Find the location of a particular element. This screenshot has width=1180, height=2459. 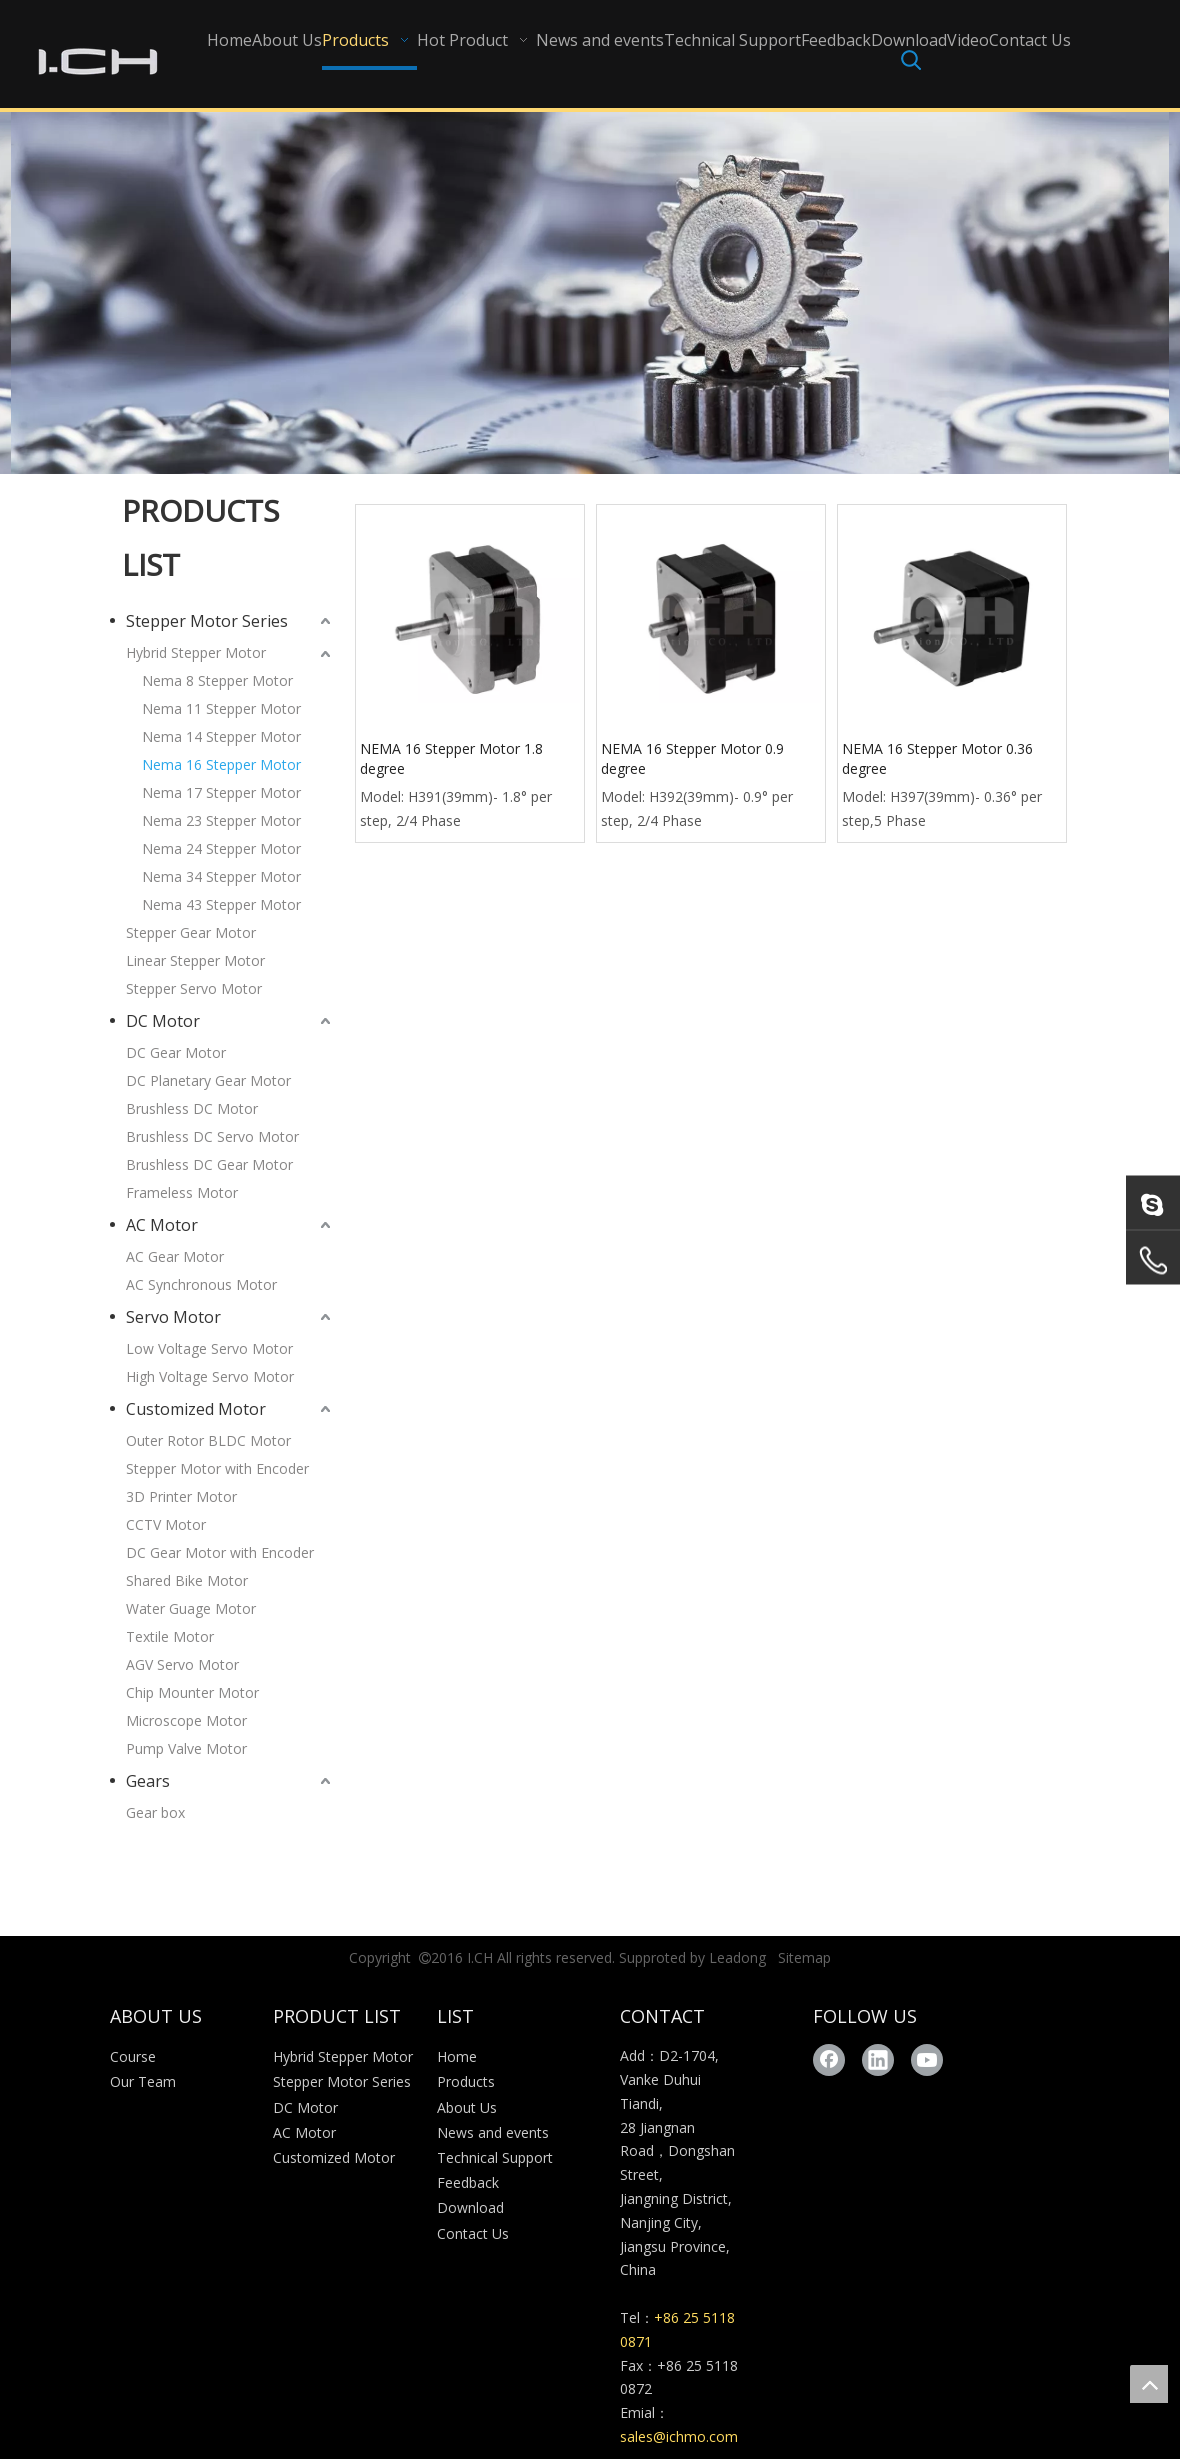

[Facebook] is located at coordinates (829, 2060).